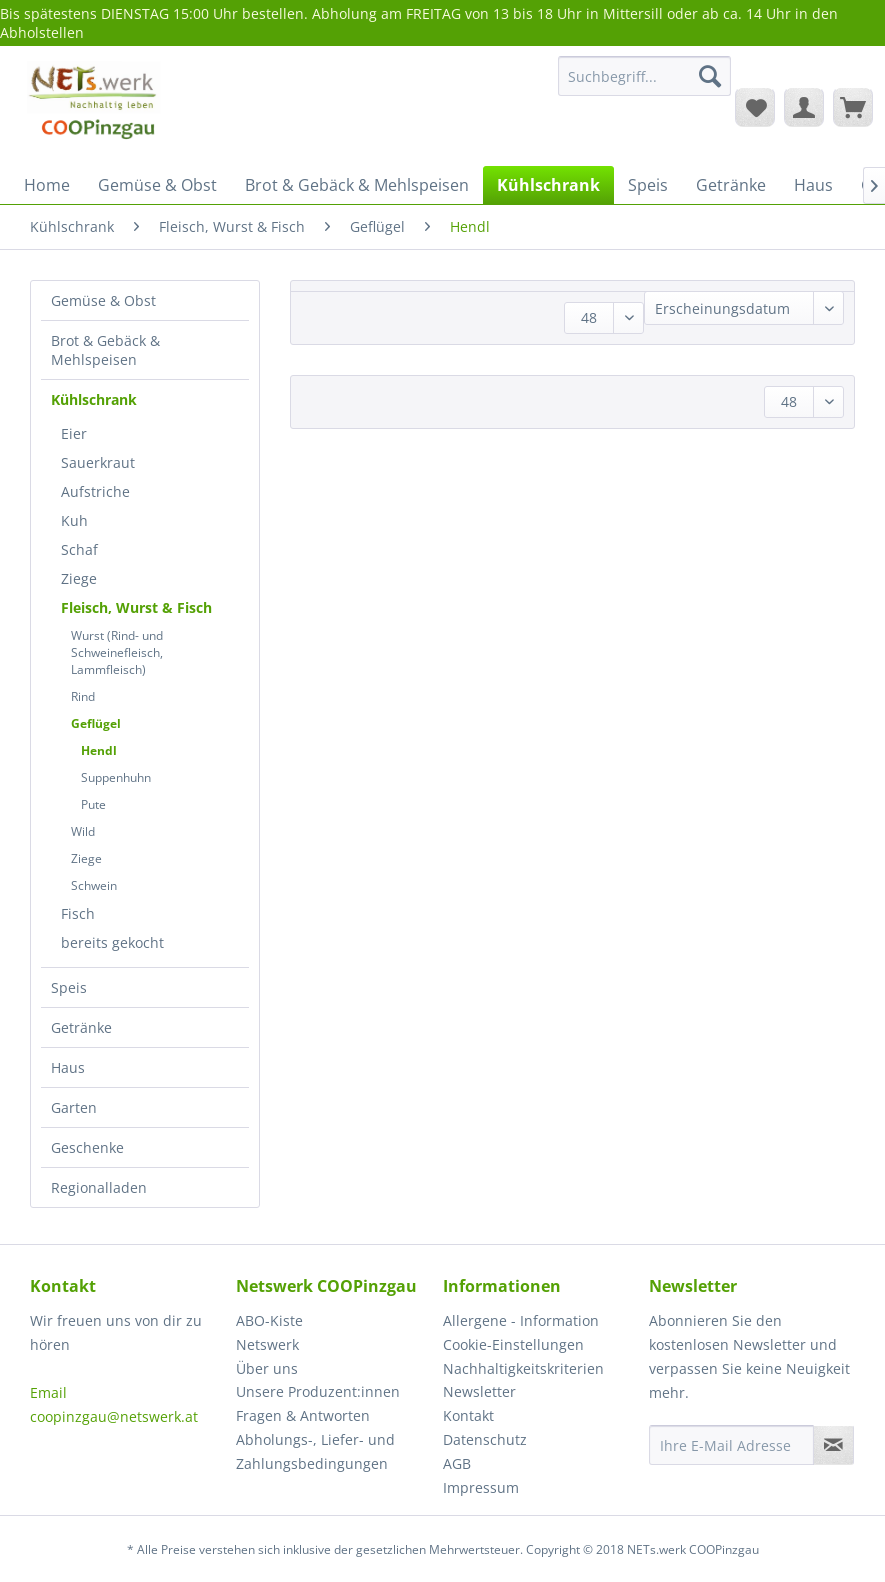 Image resolution: width=885 pixels, height=1582 pixels. I want to click on Schaf, so click(79, 549).